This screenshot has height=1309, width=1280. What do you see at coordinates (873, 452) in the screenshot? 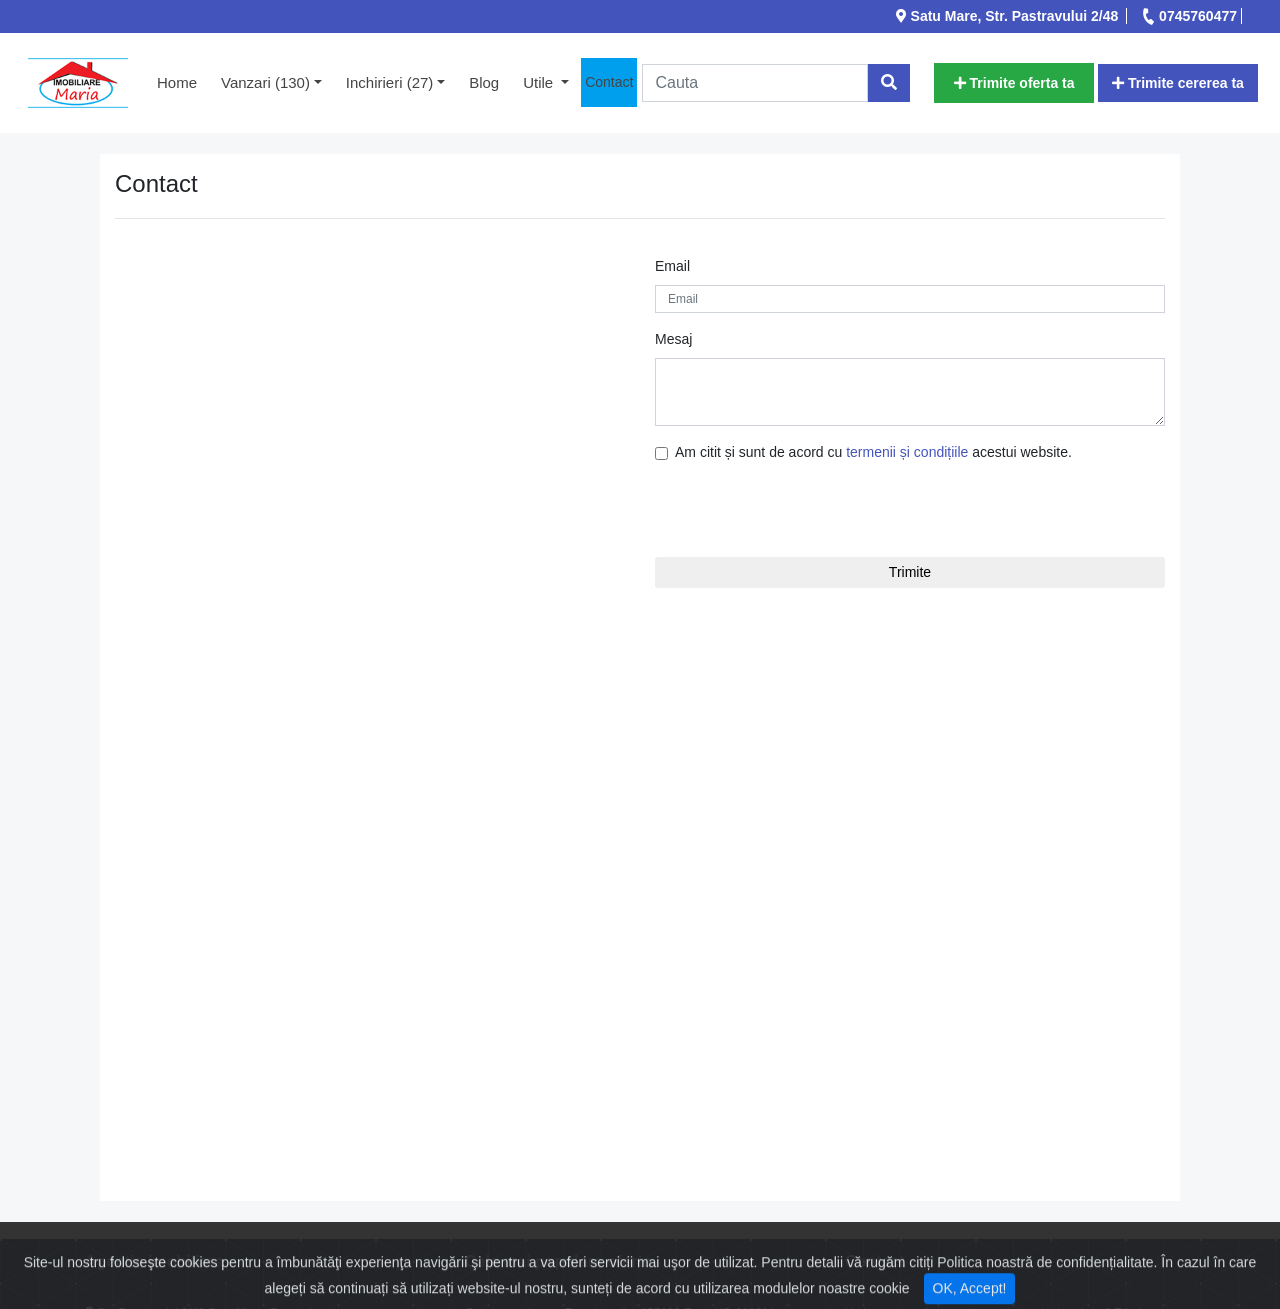
I see `Am citit și sunt de acord cu acestui website.` at bounding box center [873, 452].